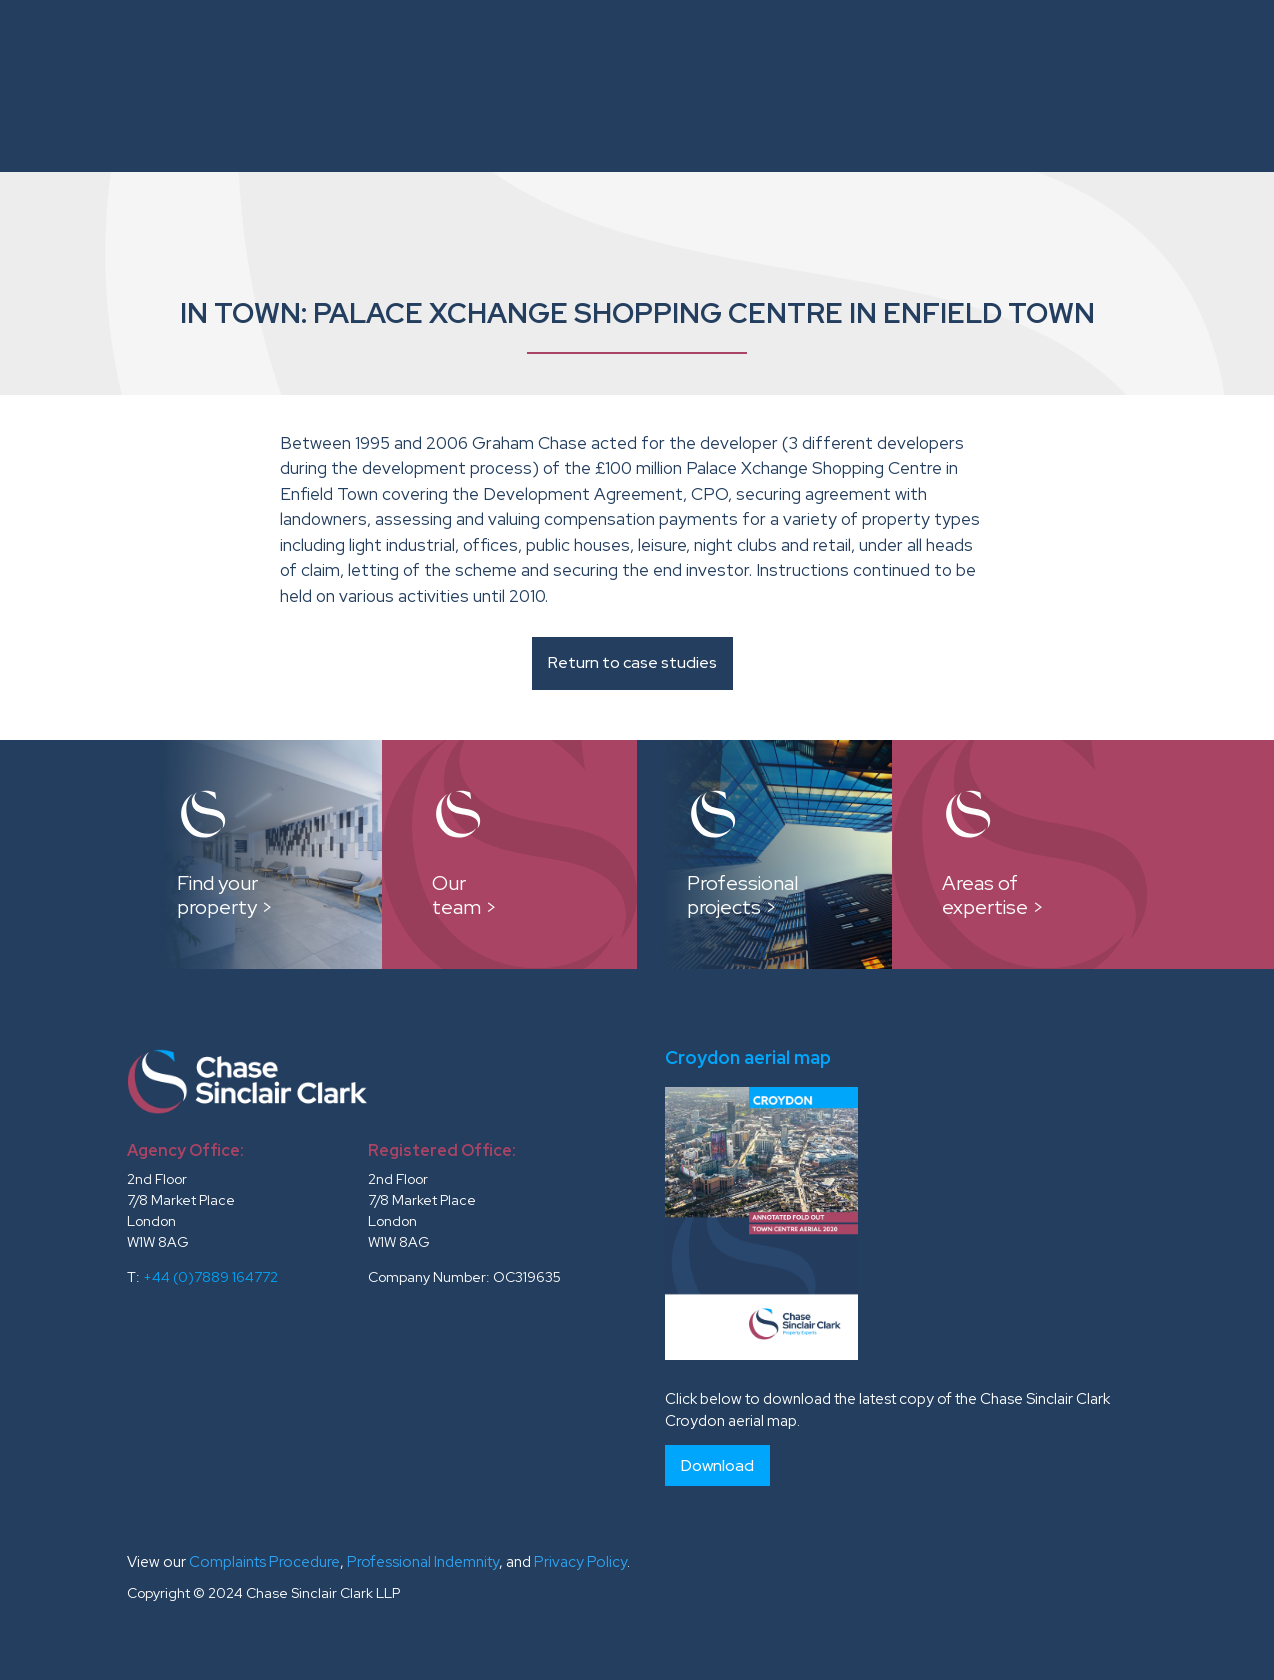  Describe the element at coordinates (892, 47) in the screenshot. I see `Reports` at that location.